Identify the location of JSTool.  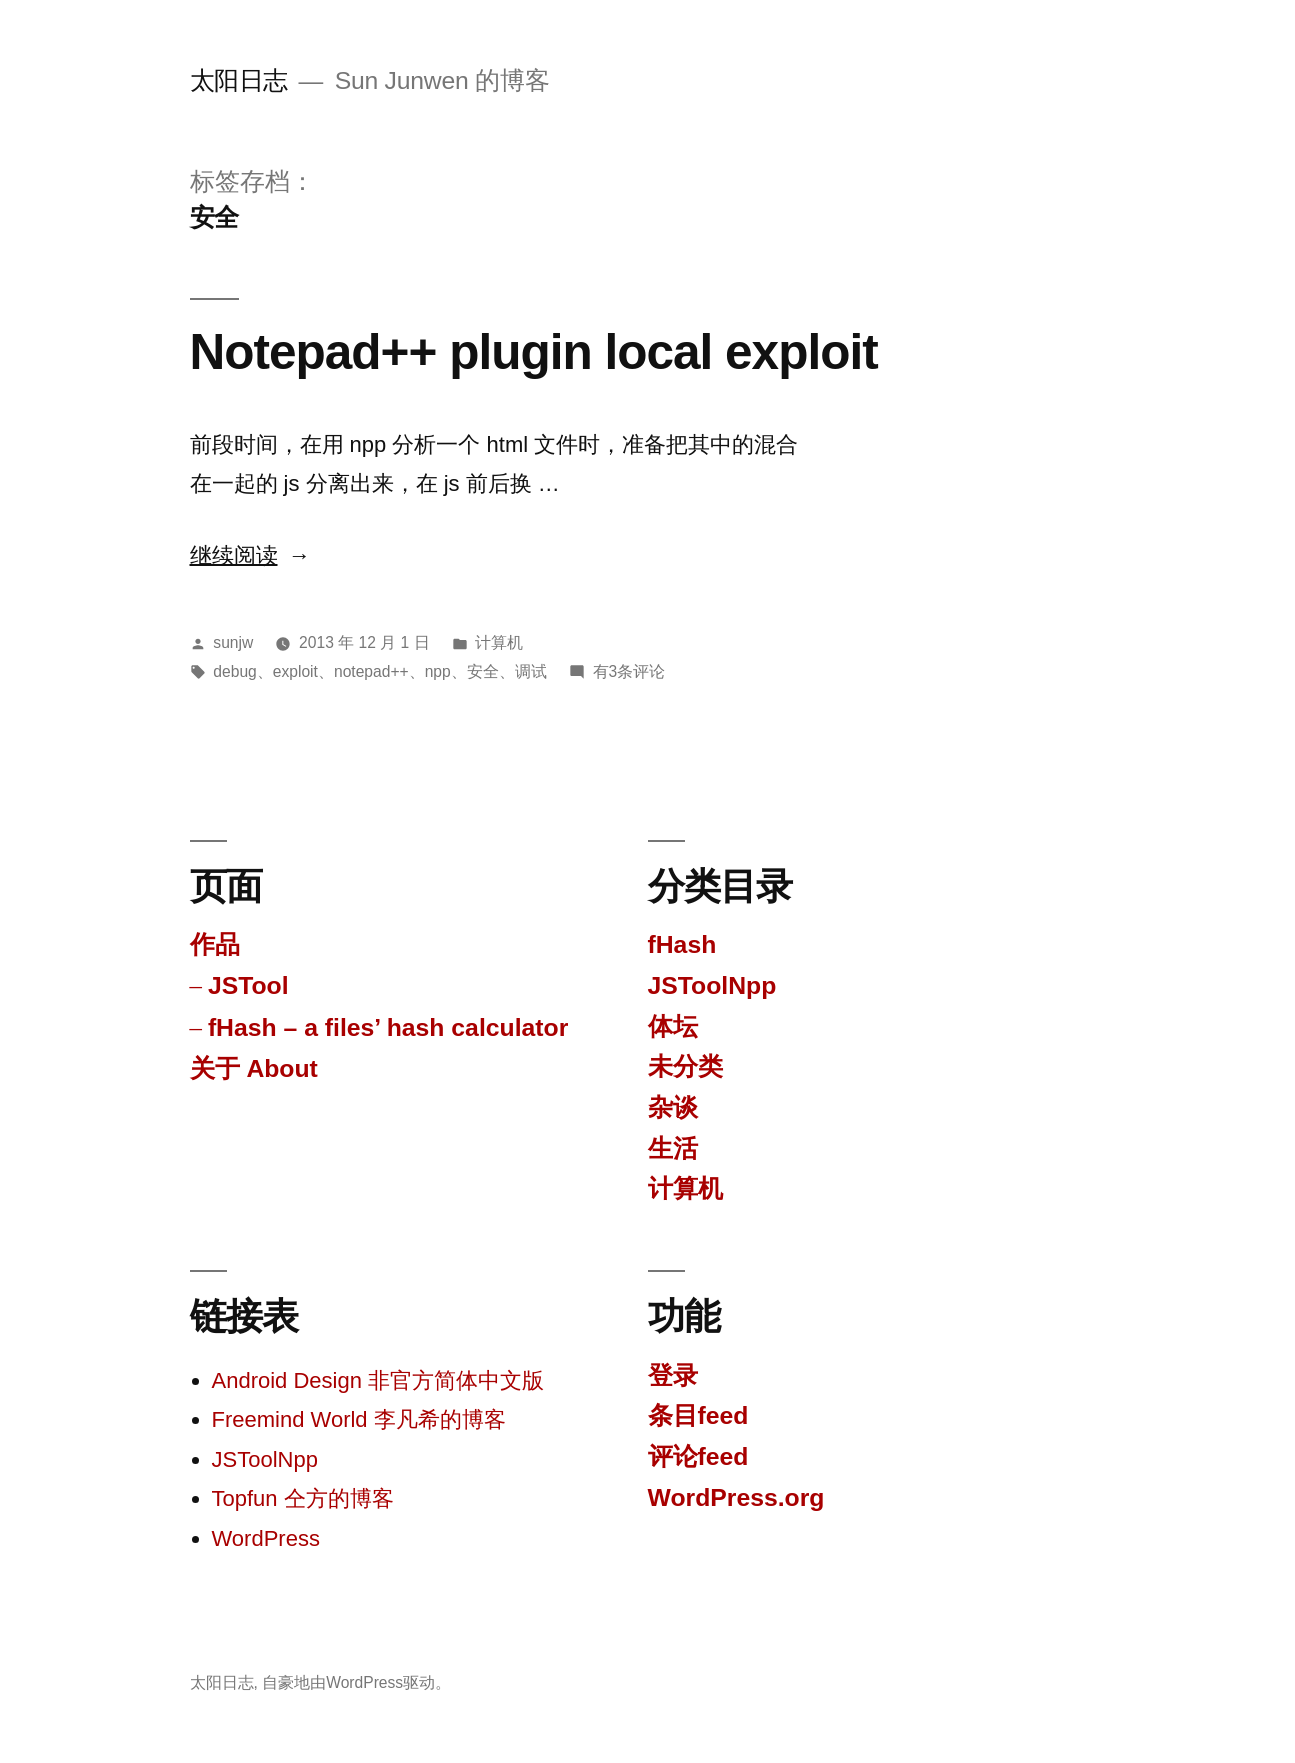
(248, 985).